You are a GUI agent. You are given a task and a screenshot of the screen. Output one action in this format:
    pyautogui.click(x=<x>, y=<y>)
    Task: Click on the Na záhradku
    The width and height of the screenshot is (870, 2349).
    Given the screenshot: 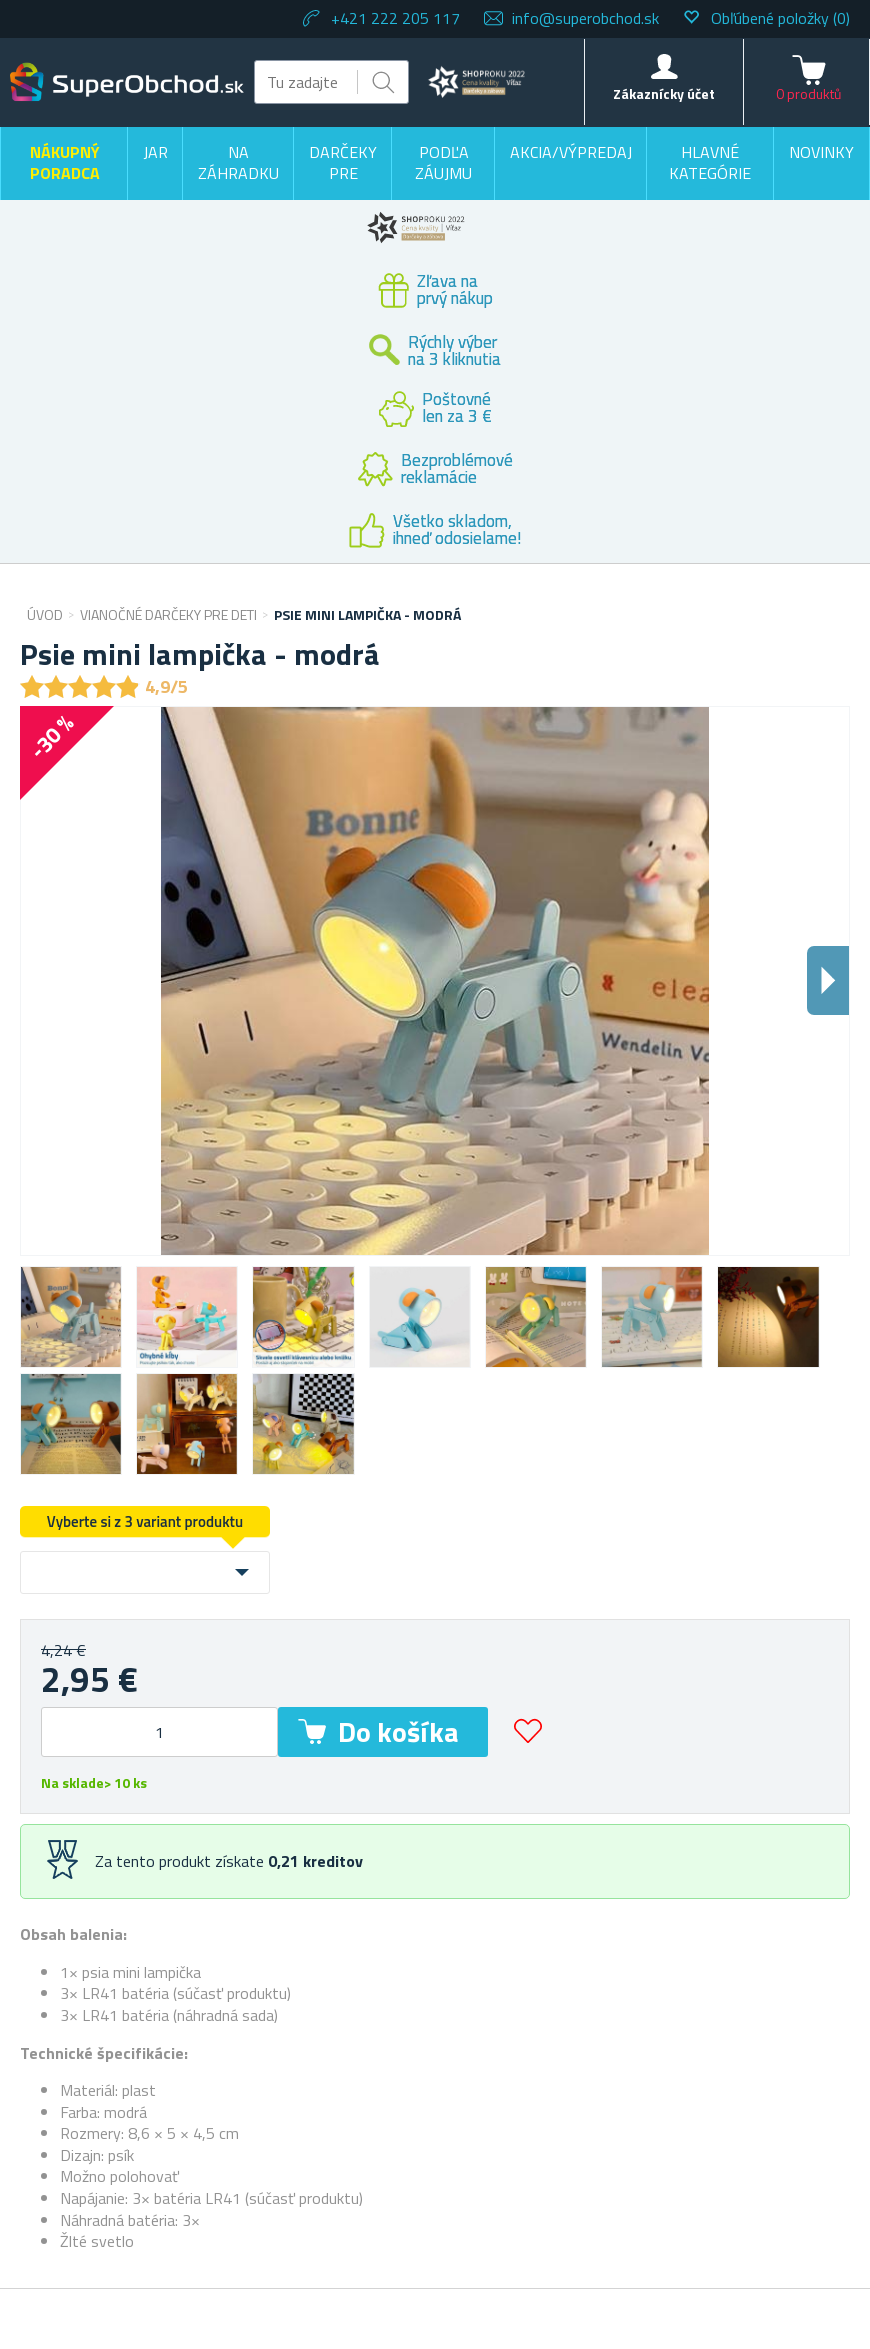 What is the action you would take?
    pyautogui.click(x=238, y=163)
    